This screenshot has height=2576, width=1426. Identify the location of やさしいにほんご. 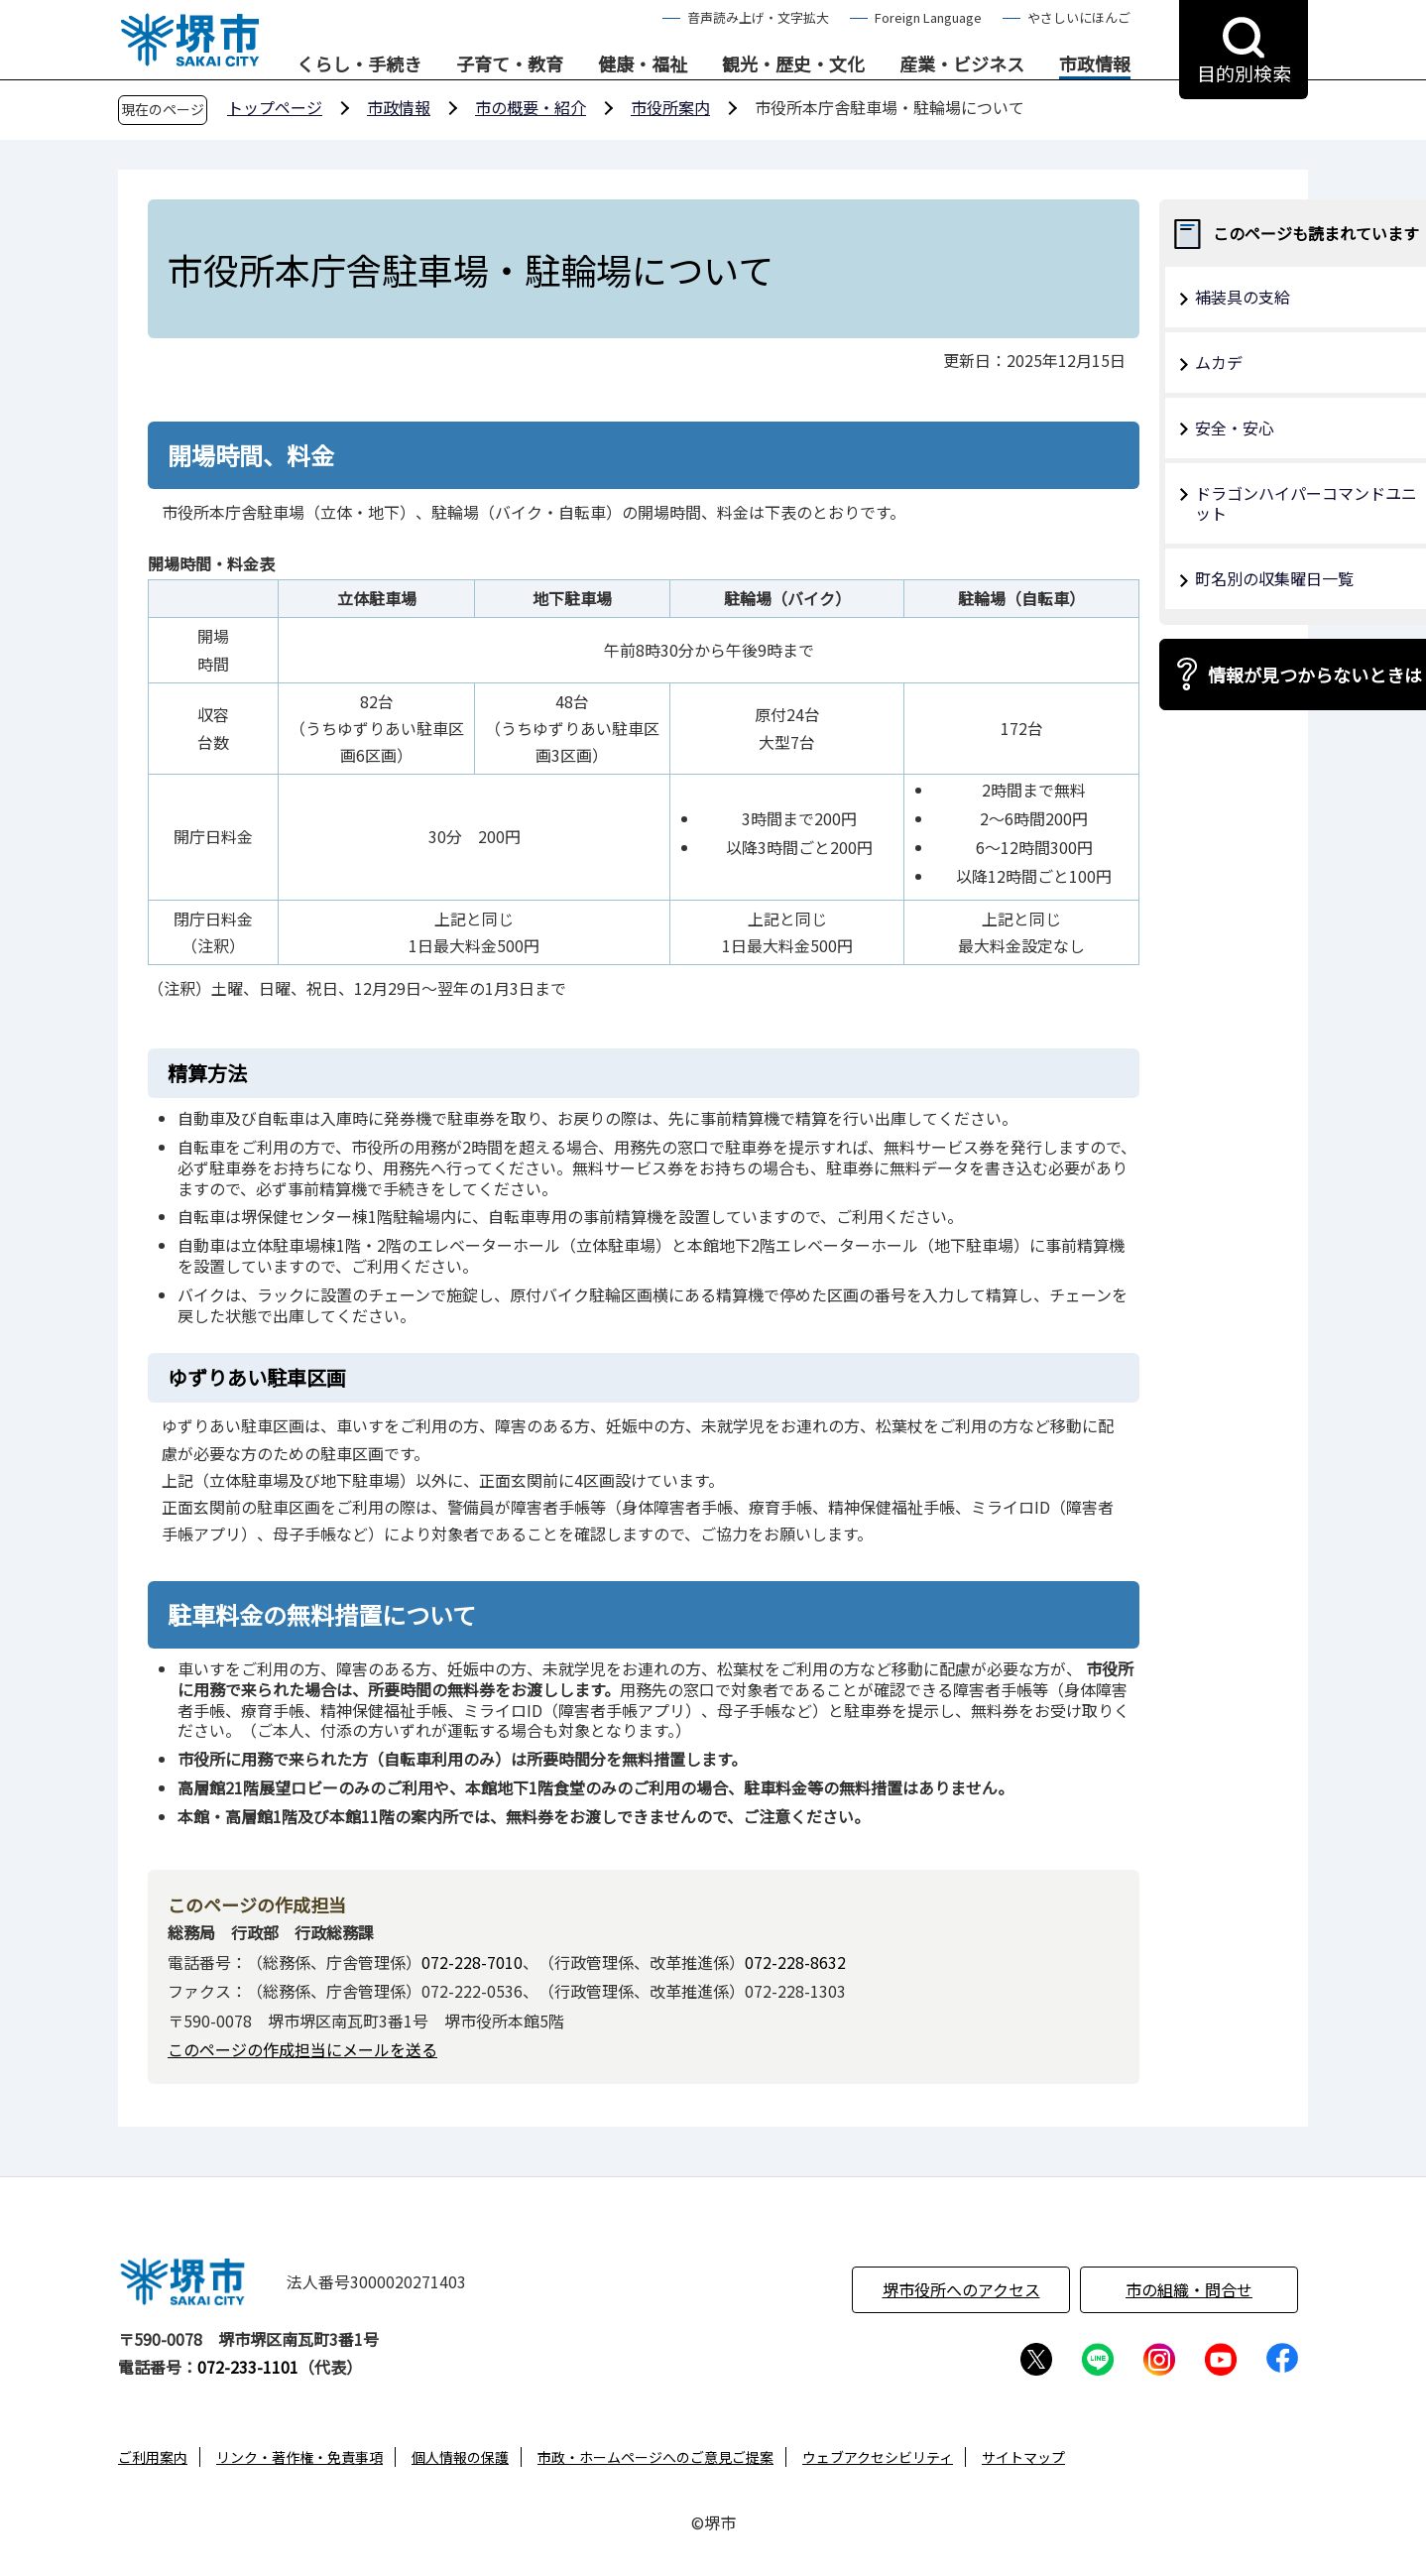
(1078, 17).